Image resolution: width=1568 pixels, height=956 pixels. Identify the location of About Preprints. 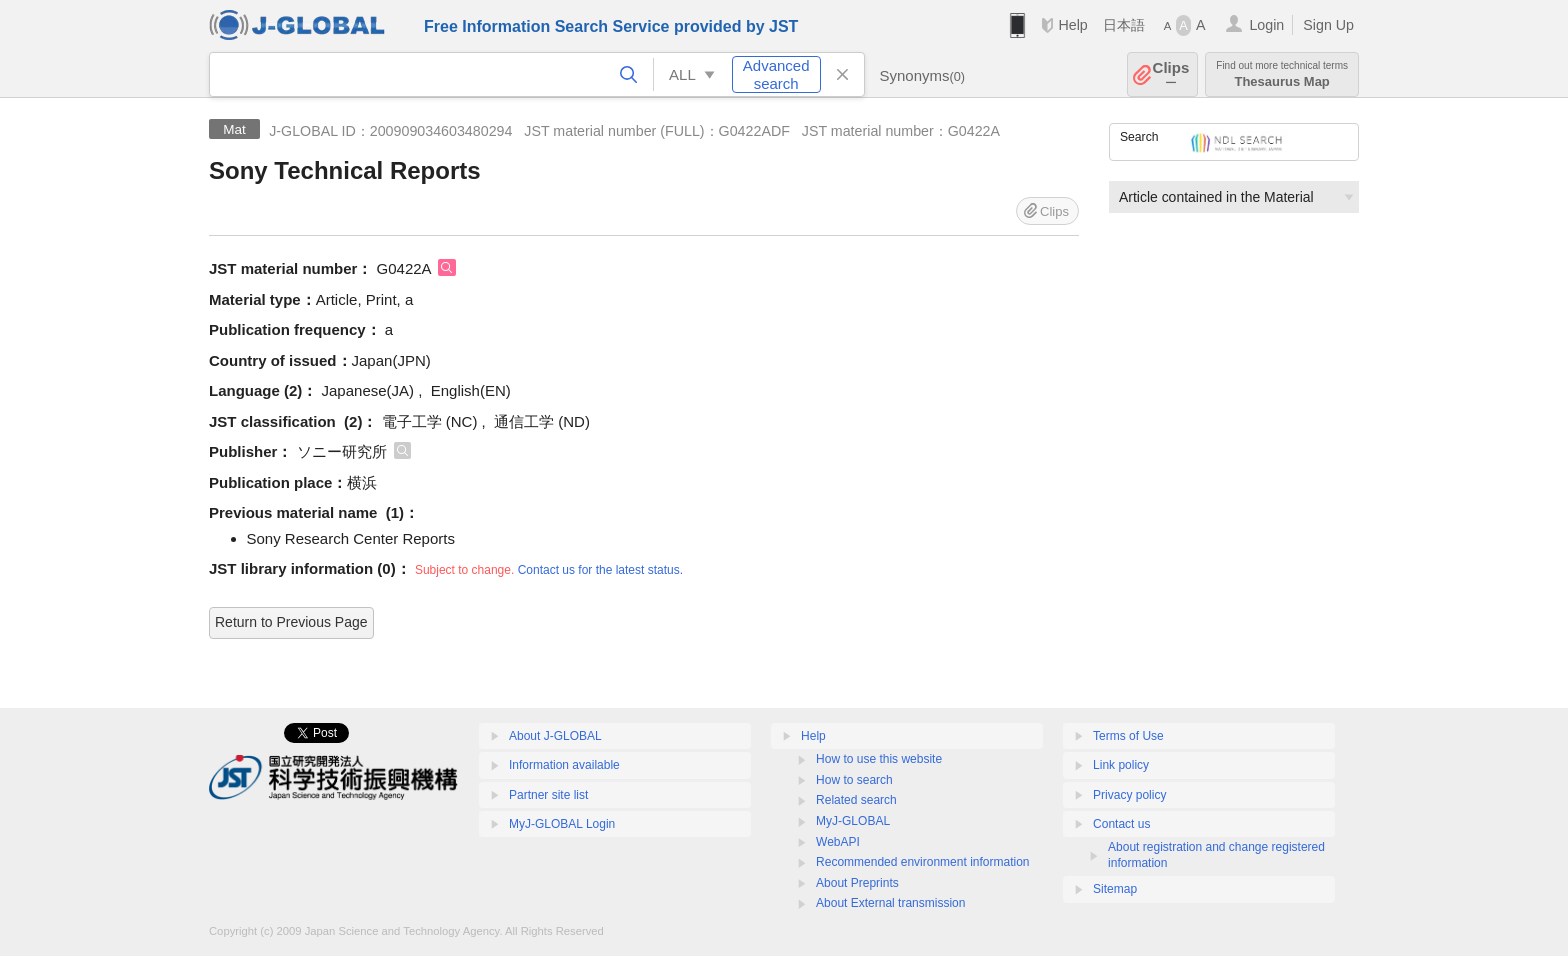
(857, 883).